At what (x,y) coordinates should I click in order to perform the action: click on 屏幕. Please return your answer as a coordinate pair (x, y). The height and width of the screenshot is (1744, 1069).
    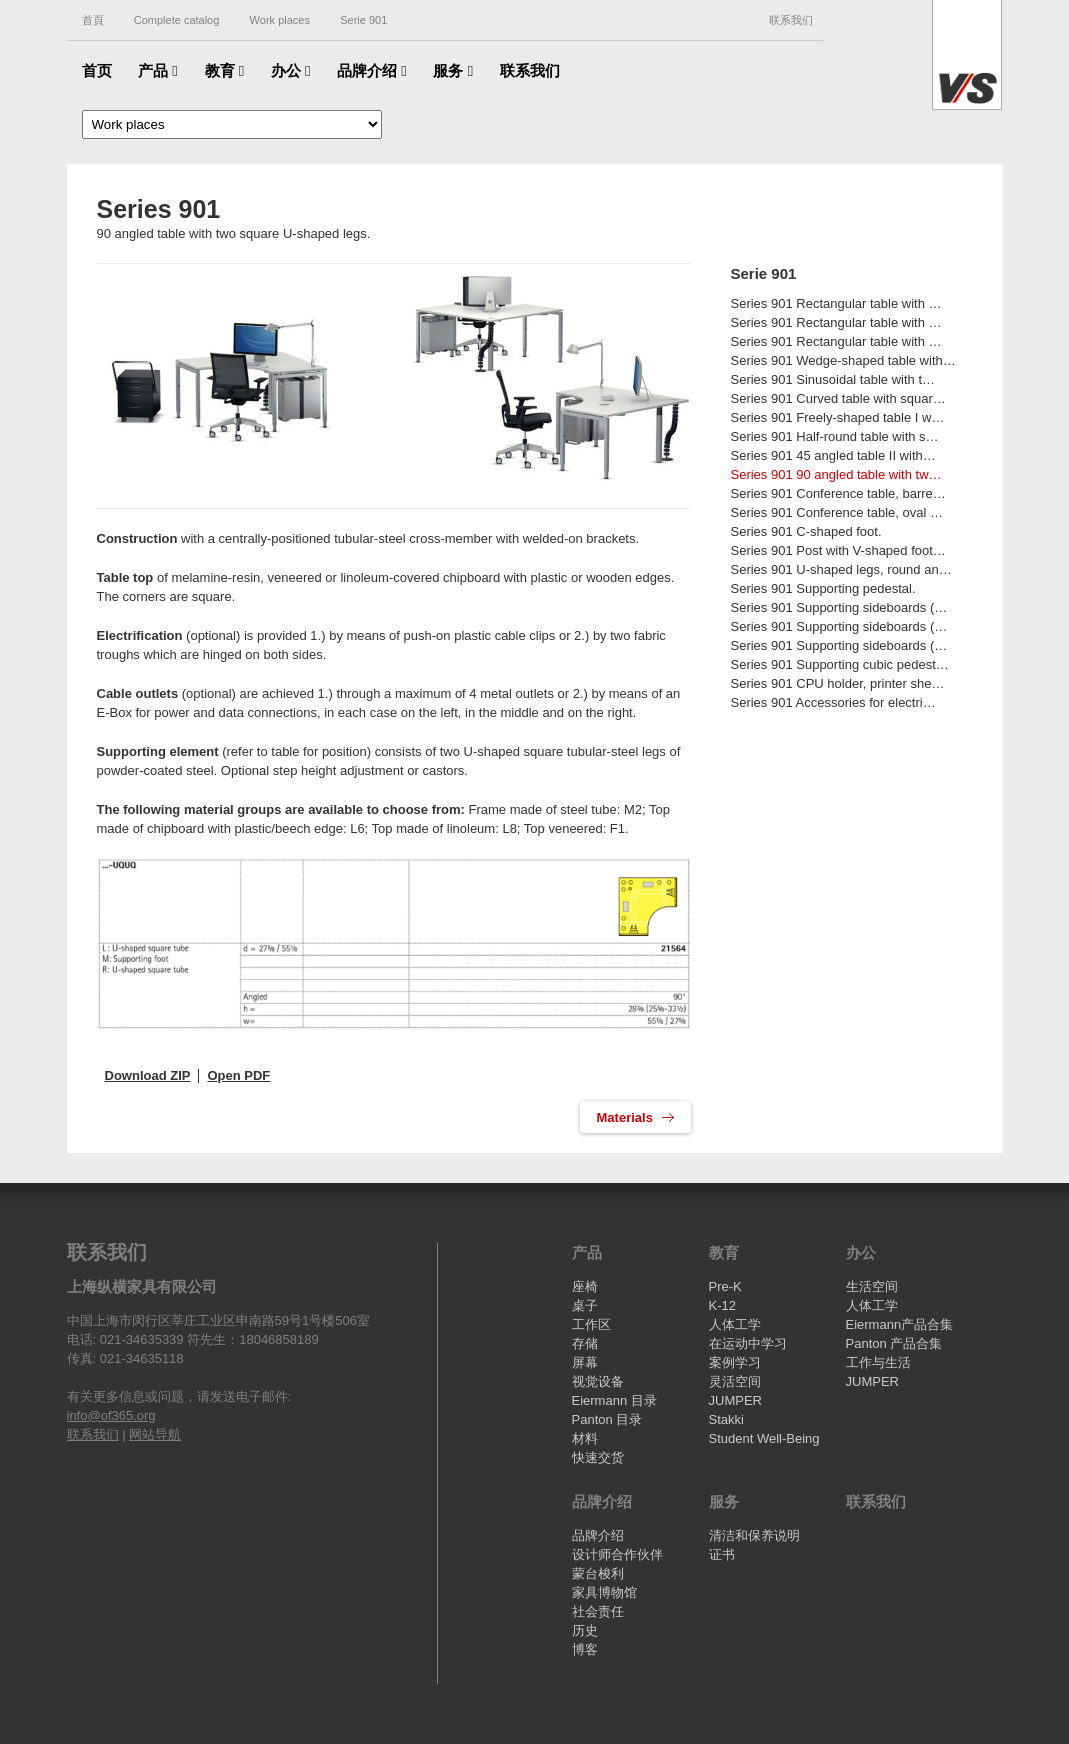
    Looking at the image, I should click on (585, 1362).